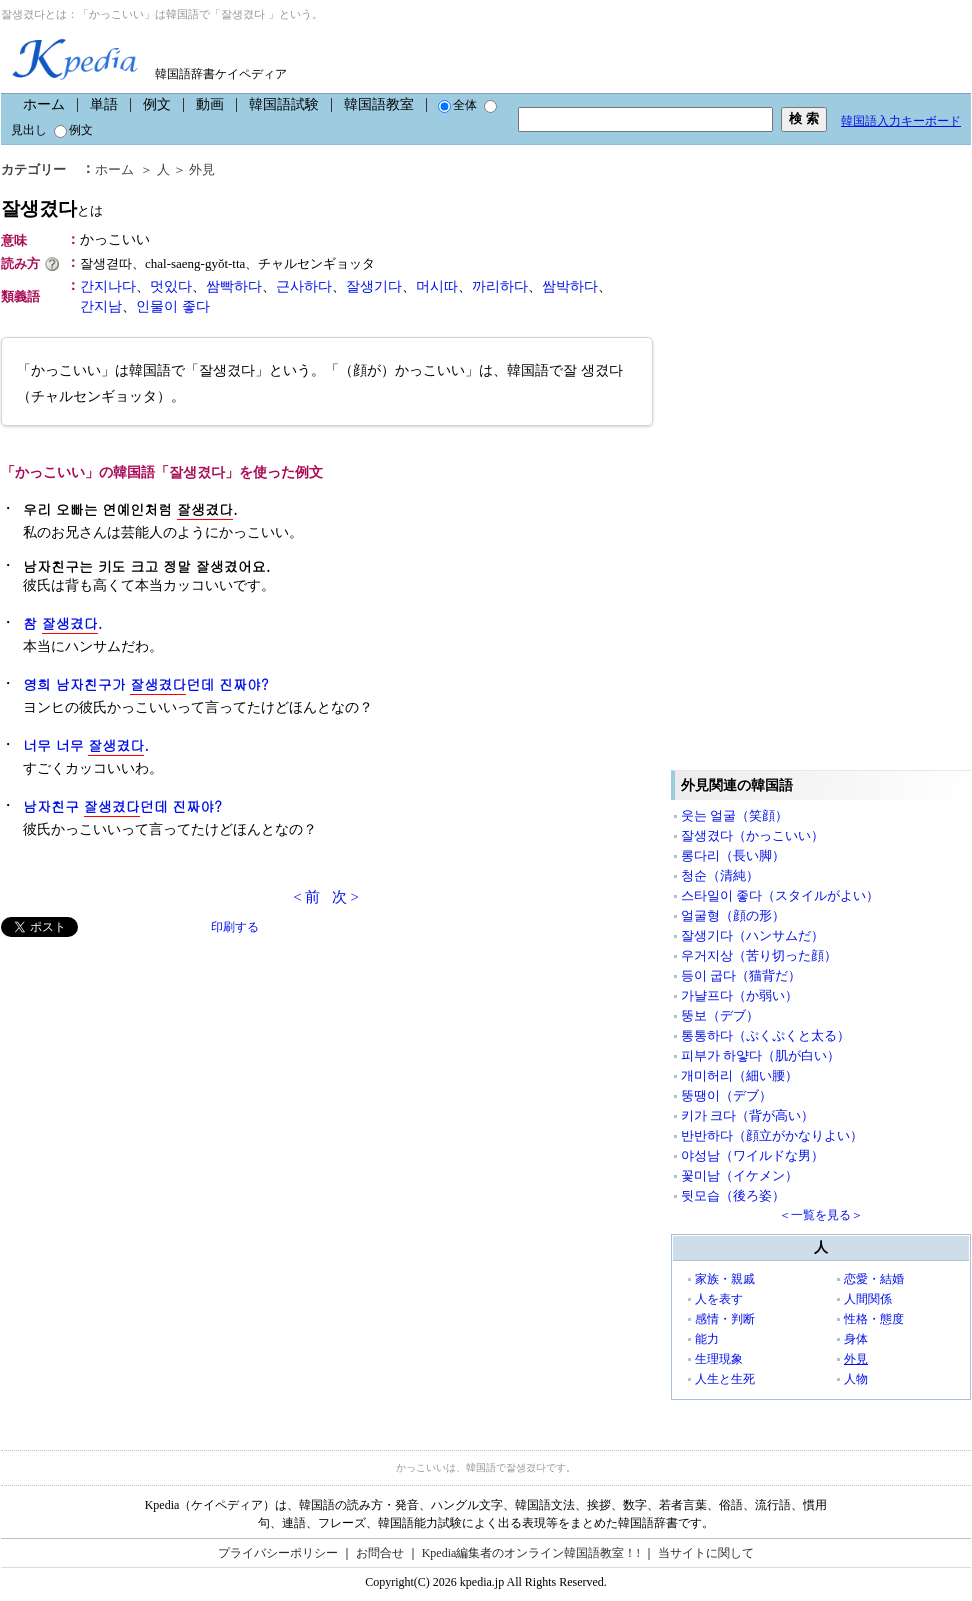 This screenshot has height=1601, width=972. I want to click on 잘생겼다（かっこいい）, so click(752, 835).